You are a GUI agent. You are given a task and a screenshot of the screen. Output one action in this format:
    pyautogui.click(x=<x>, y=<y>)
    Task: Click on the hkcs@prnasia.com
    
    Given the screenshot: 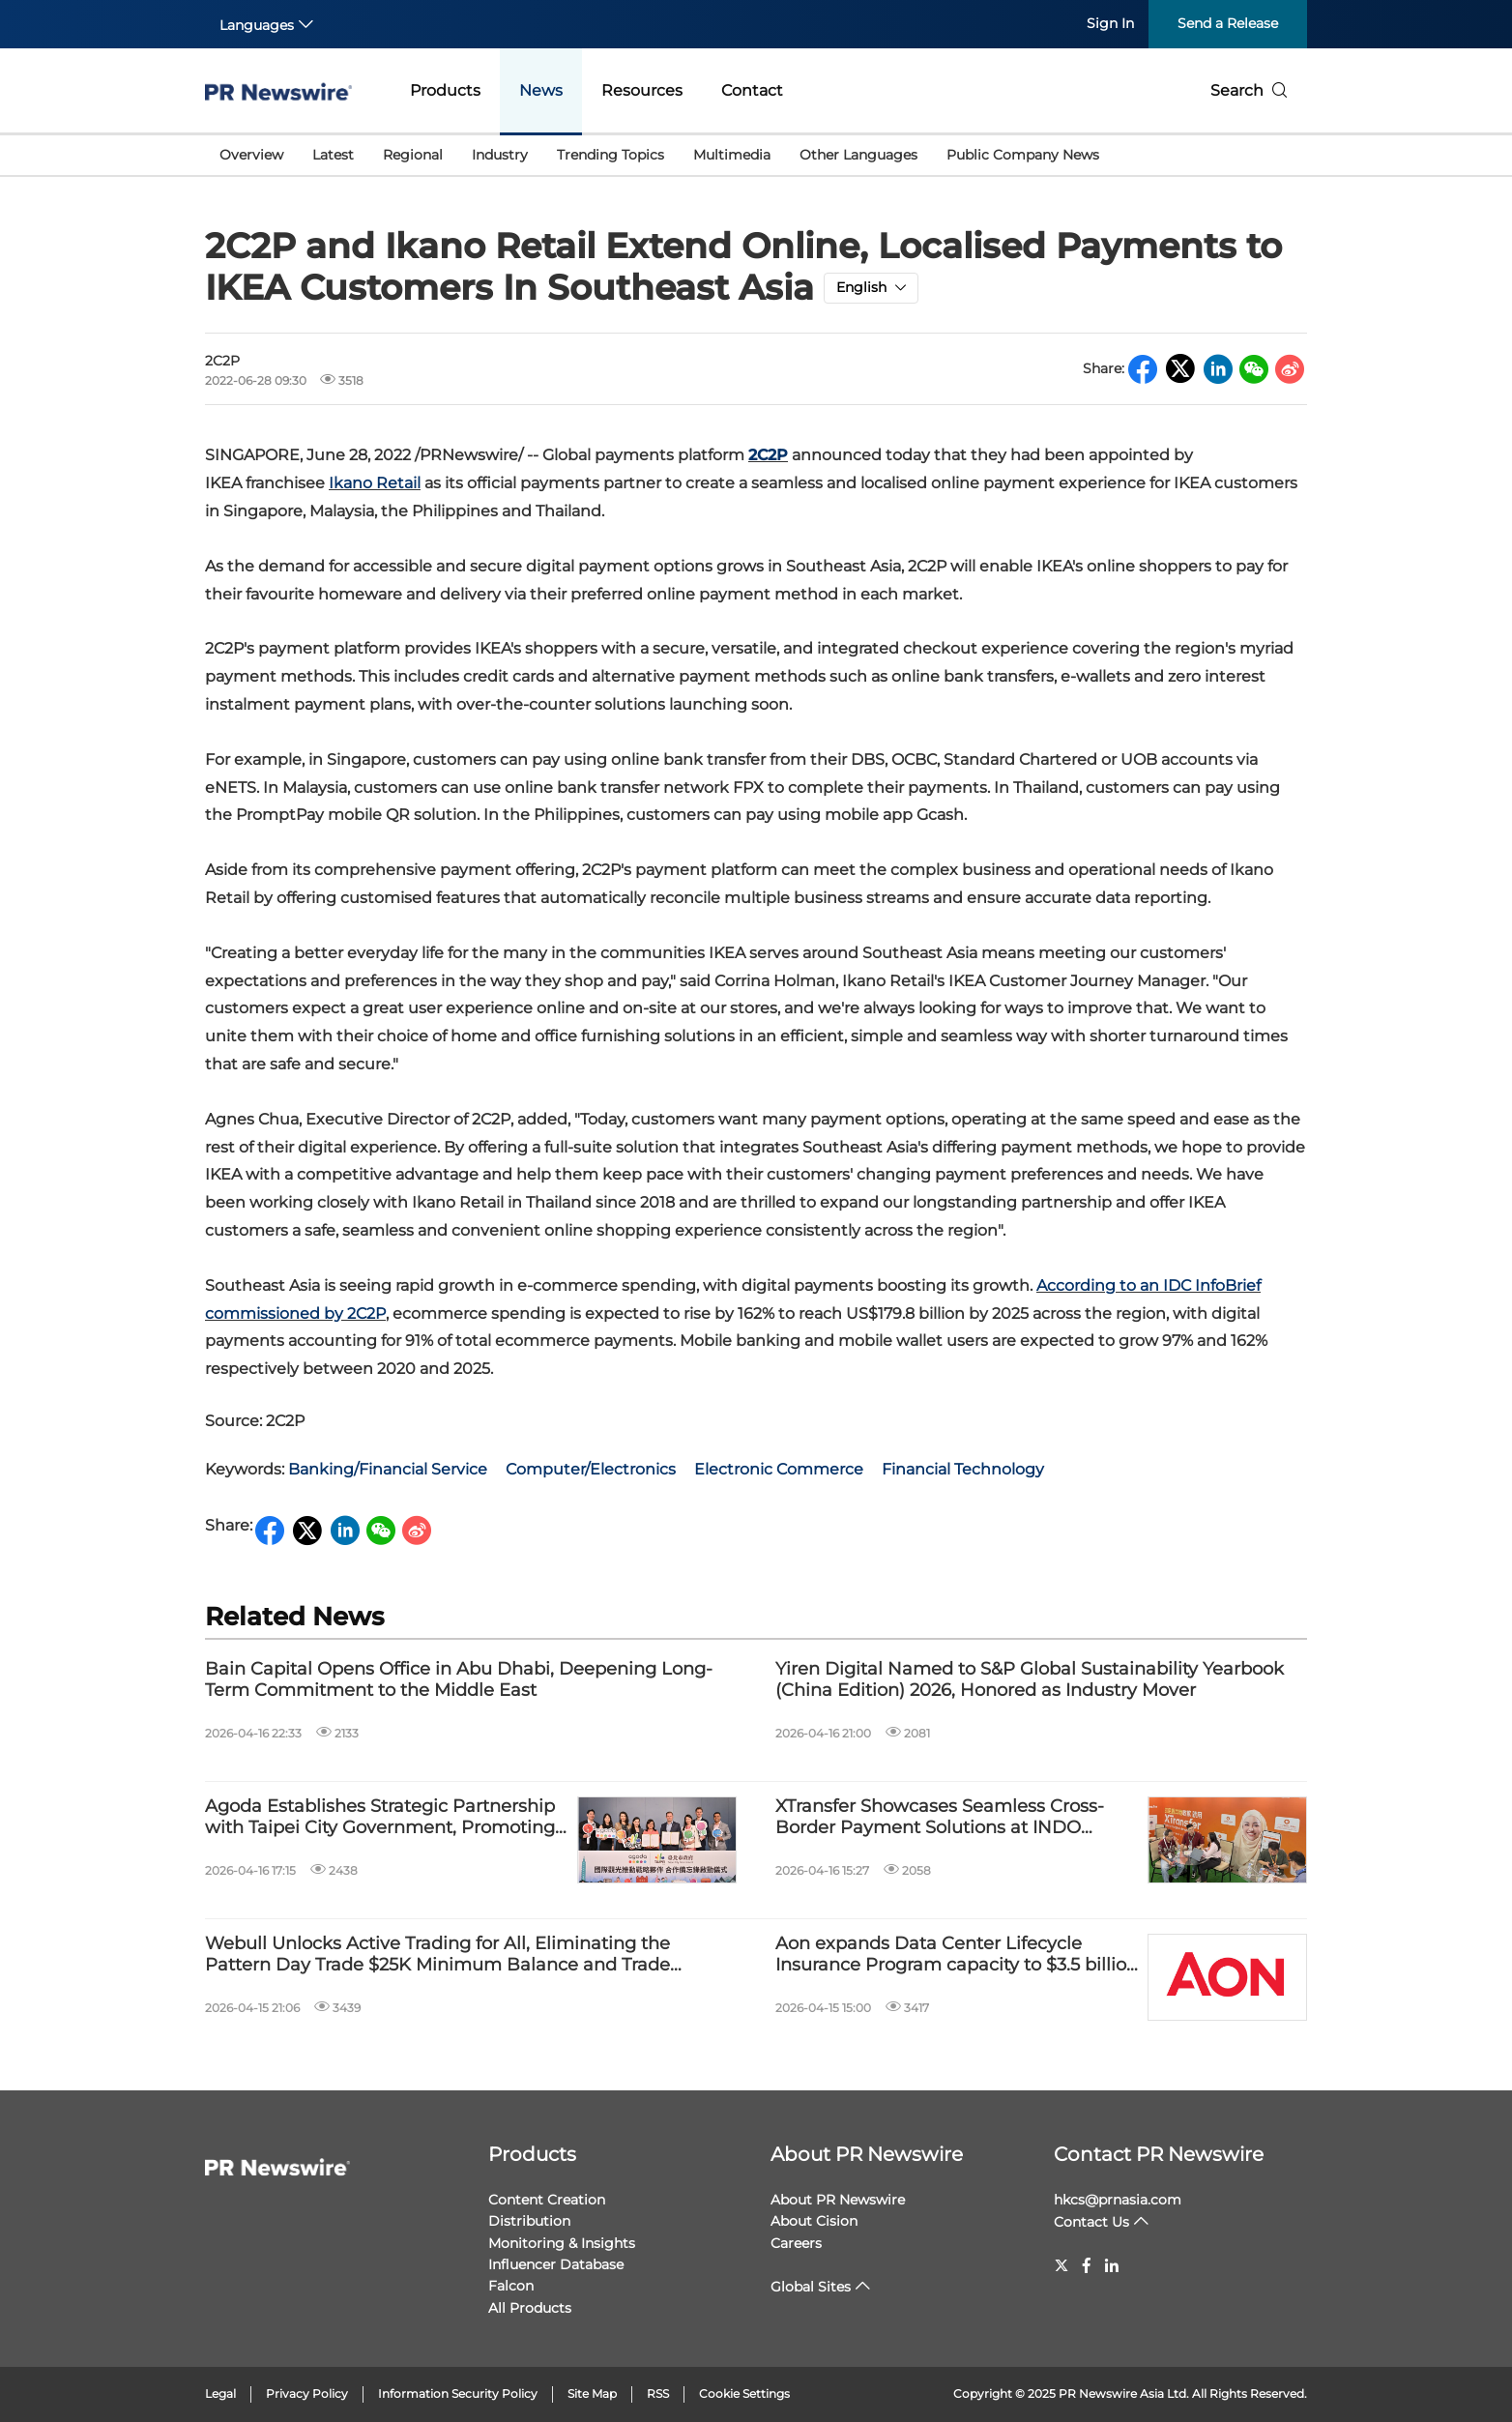 What is the action you would take?
    pyautogui.click(x=1117, y=2199)
    